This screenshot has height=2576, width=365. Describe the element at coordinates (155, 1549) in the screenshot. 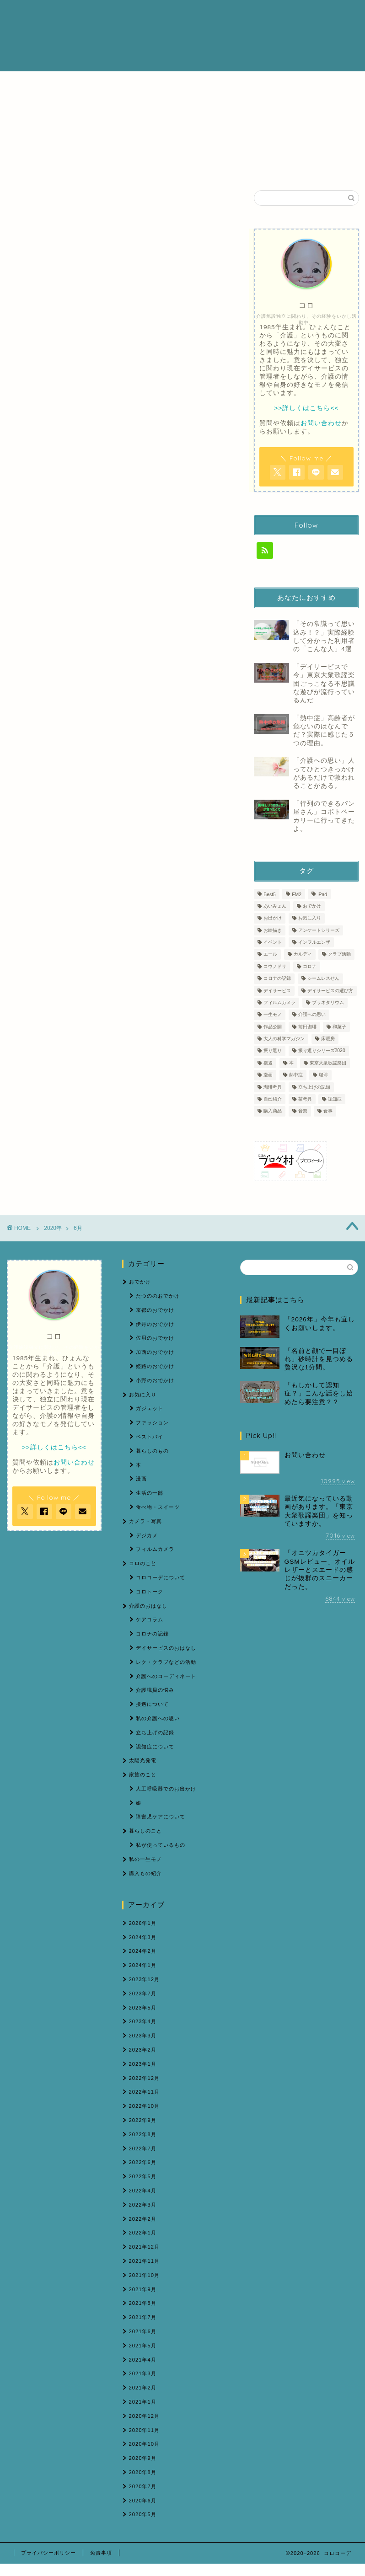

I see `フィルムカメラ` at that location.